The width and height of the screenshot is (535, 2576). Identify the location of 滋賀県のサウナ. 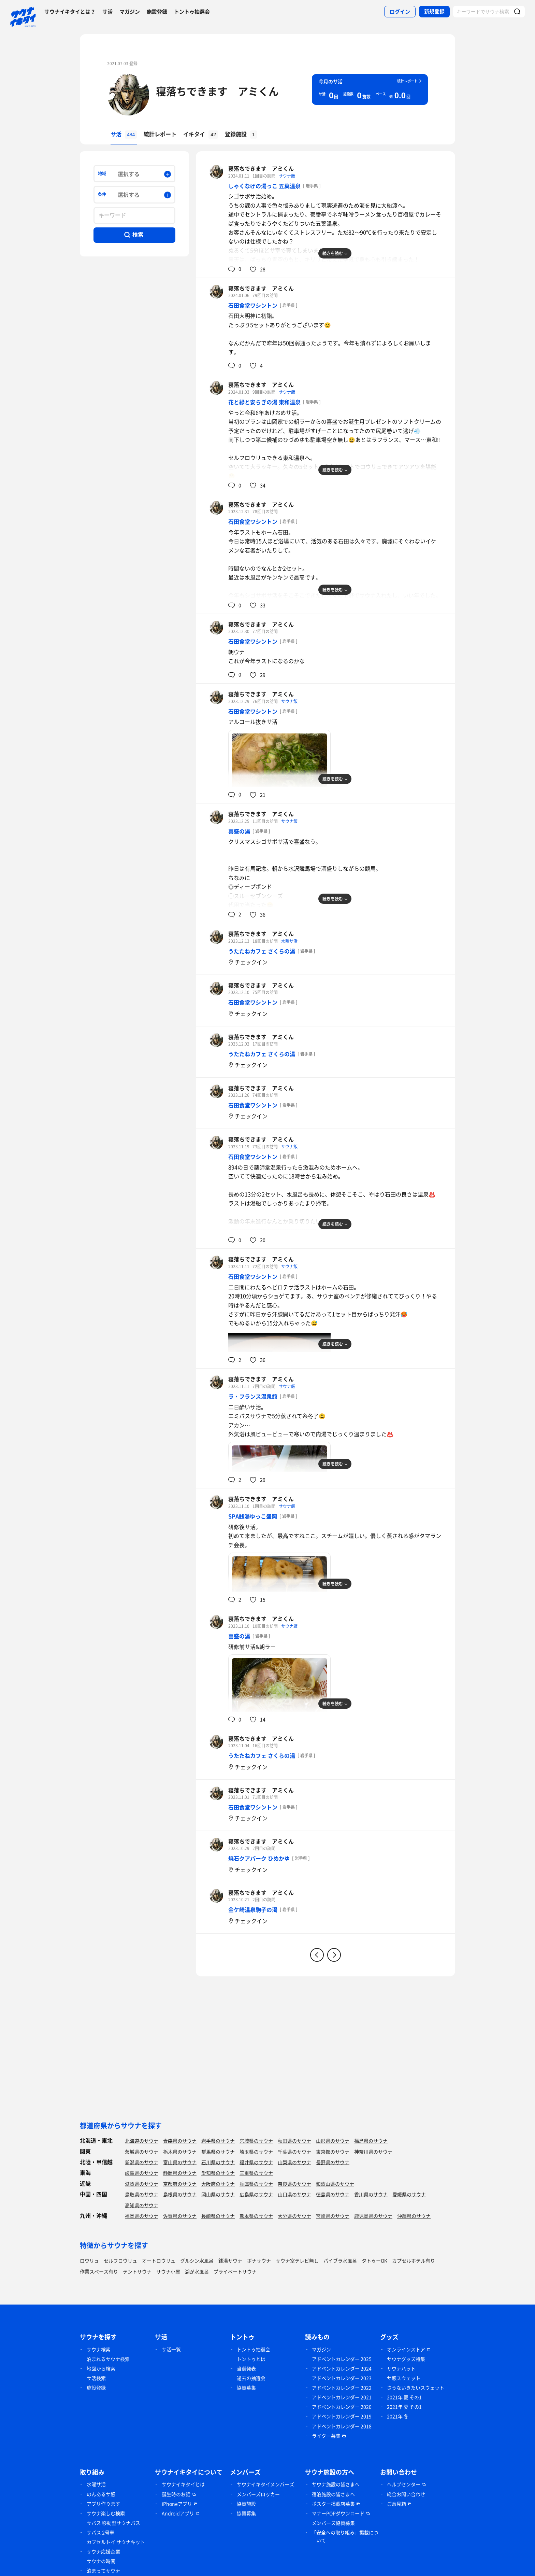
(141, 2183).